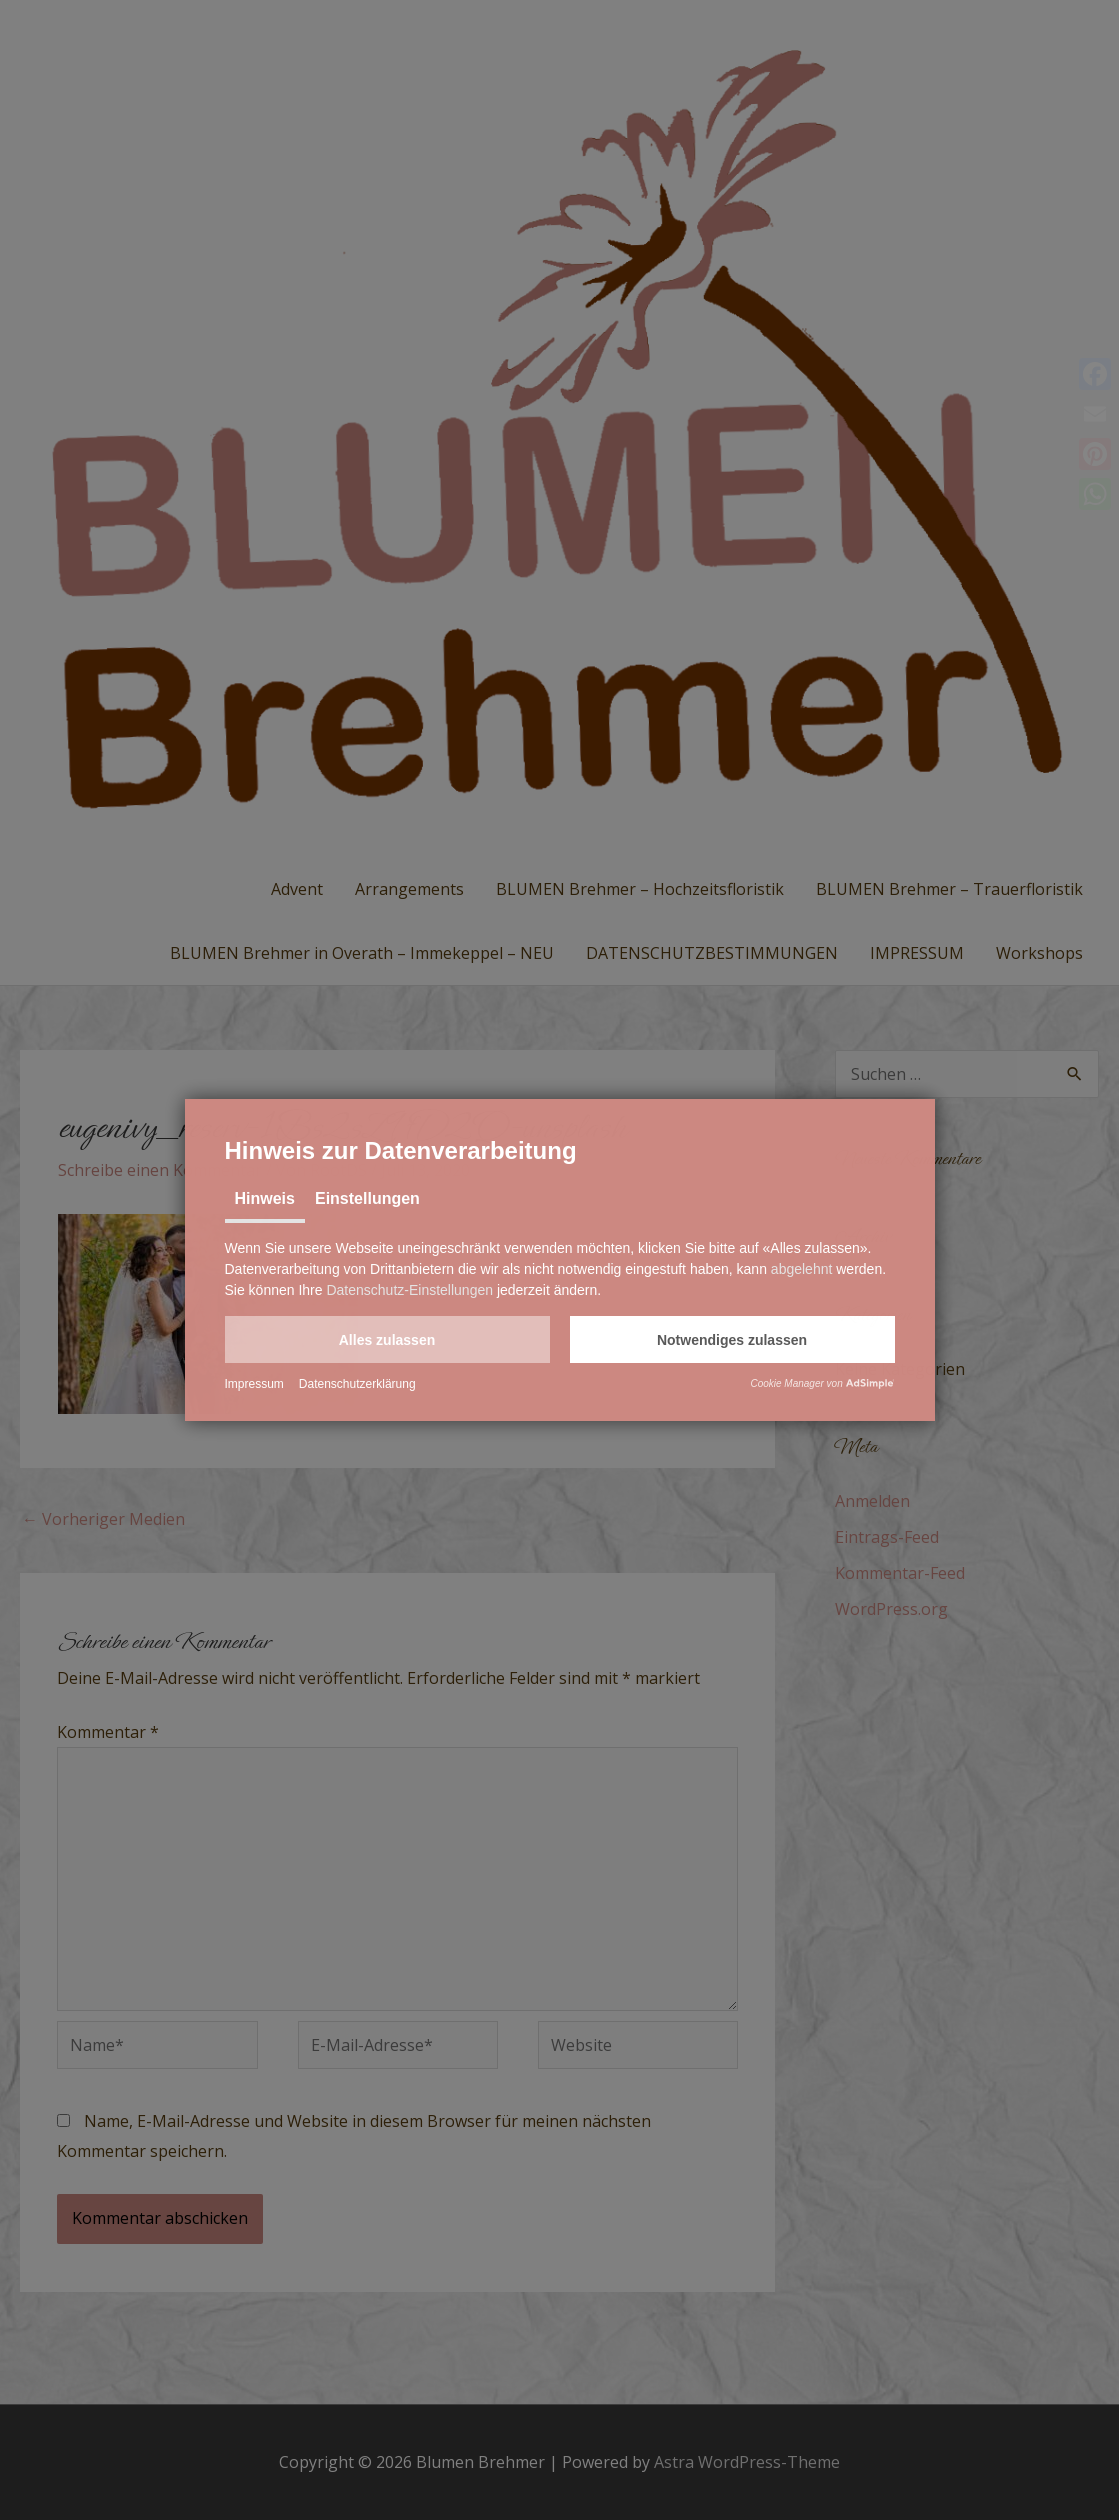 This screenshot has height=2520, width=1119. I want to click on [button], so click(387, 1339).